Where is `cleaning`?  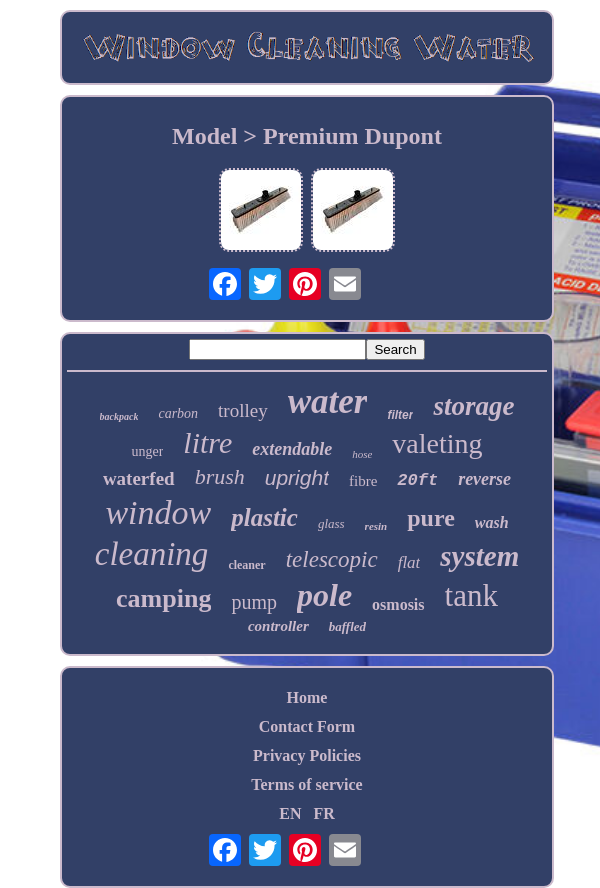 cleaning is located at coordinates (152, 554).